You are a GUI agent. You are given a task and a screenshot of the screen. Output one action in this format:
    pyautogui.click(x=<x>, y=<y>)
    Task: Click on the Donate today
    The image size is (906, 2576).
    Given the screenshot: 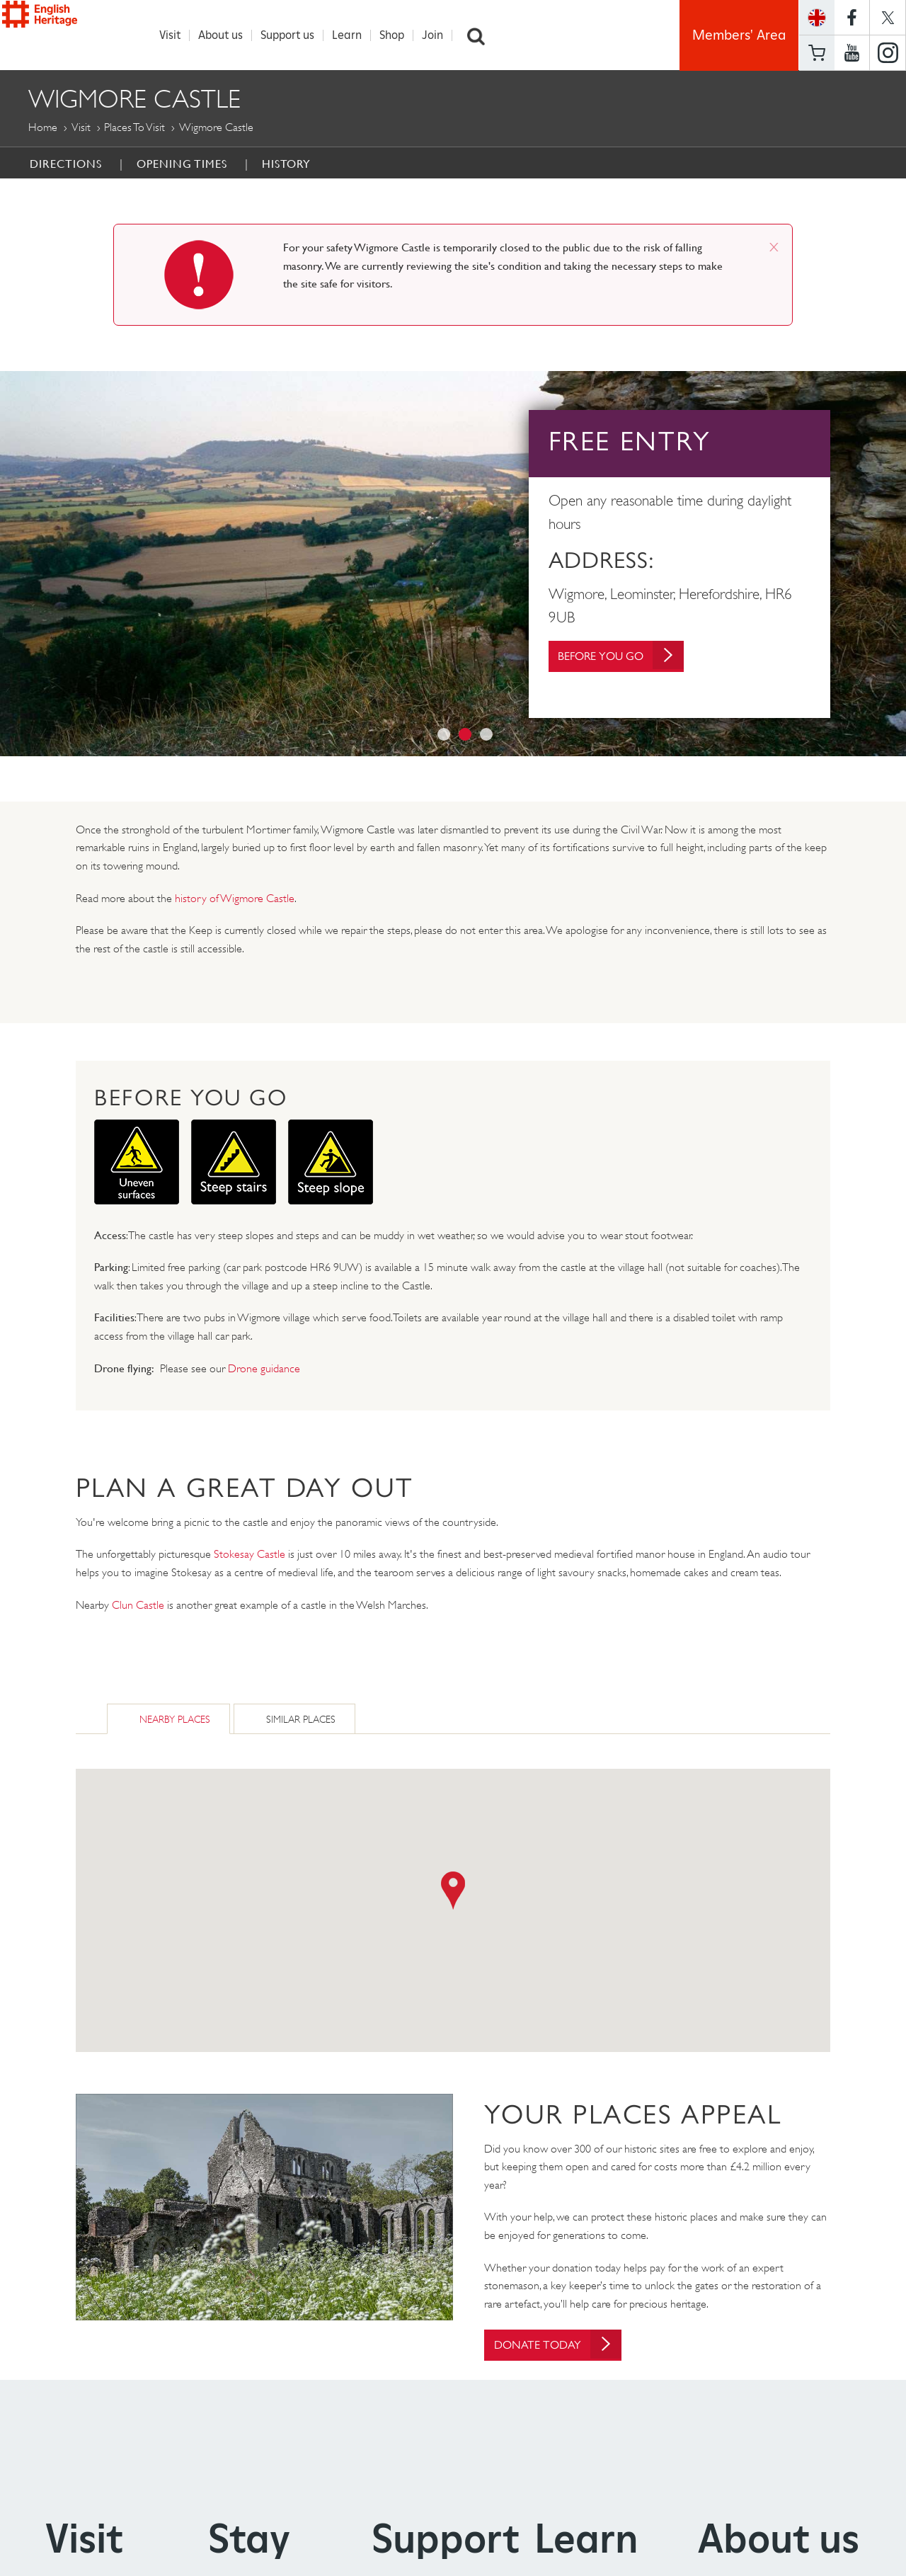 What is the action you would take?
    pyautogui.click(x=566, y=2345)
    